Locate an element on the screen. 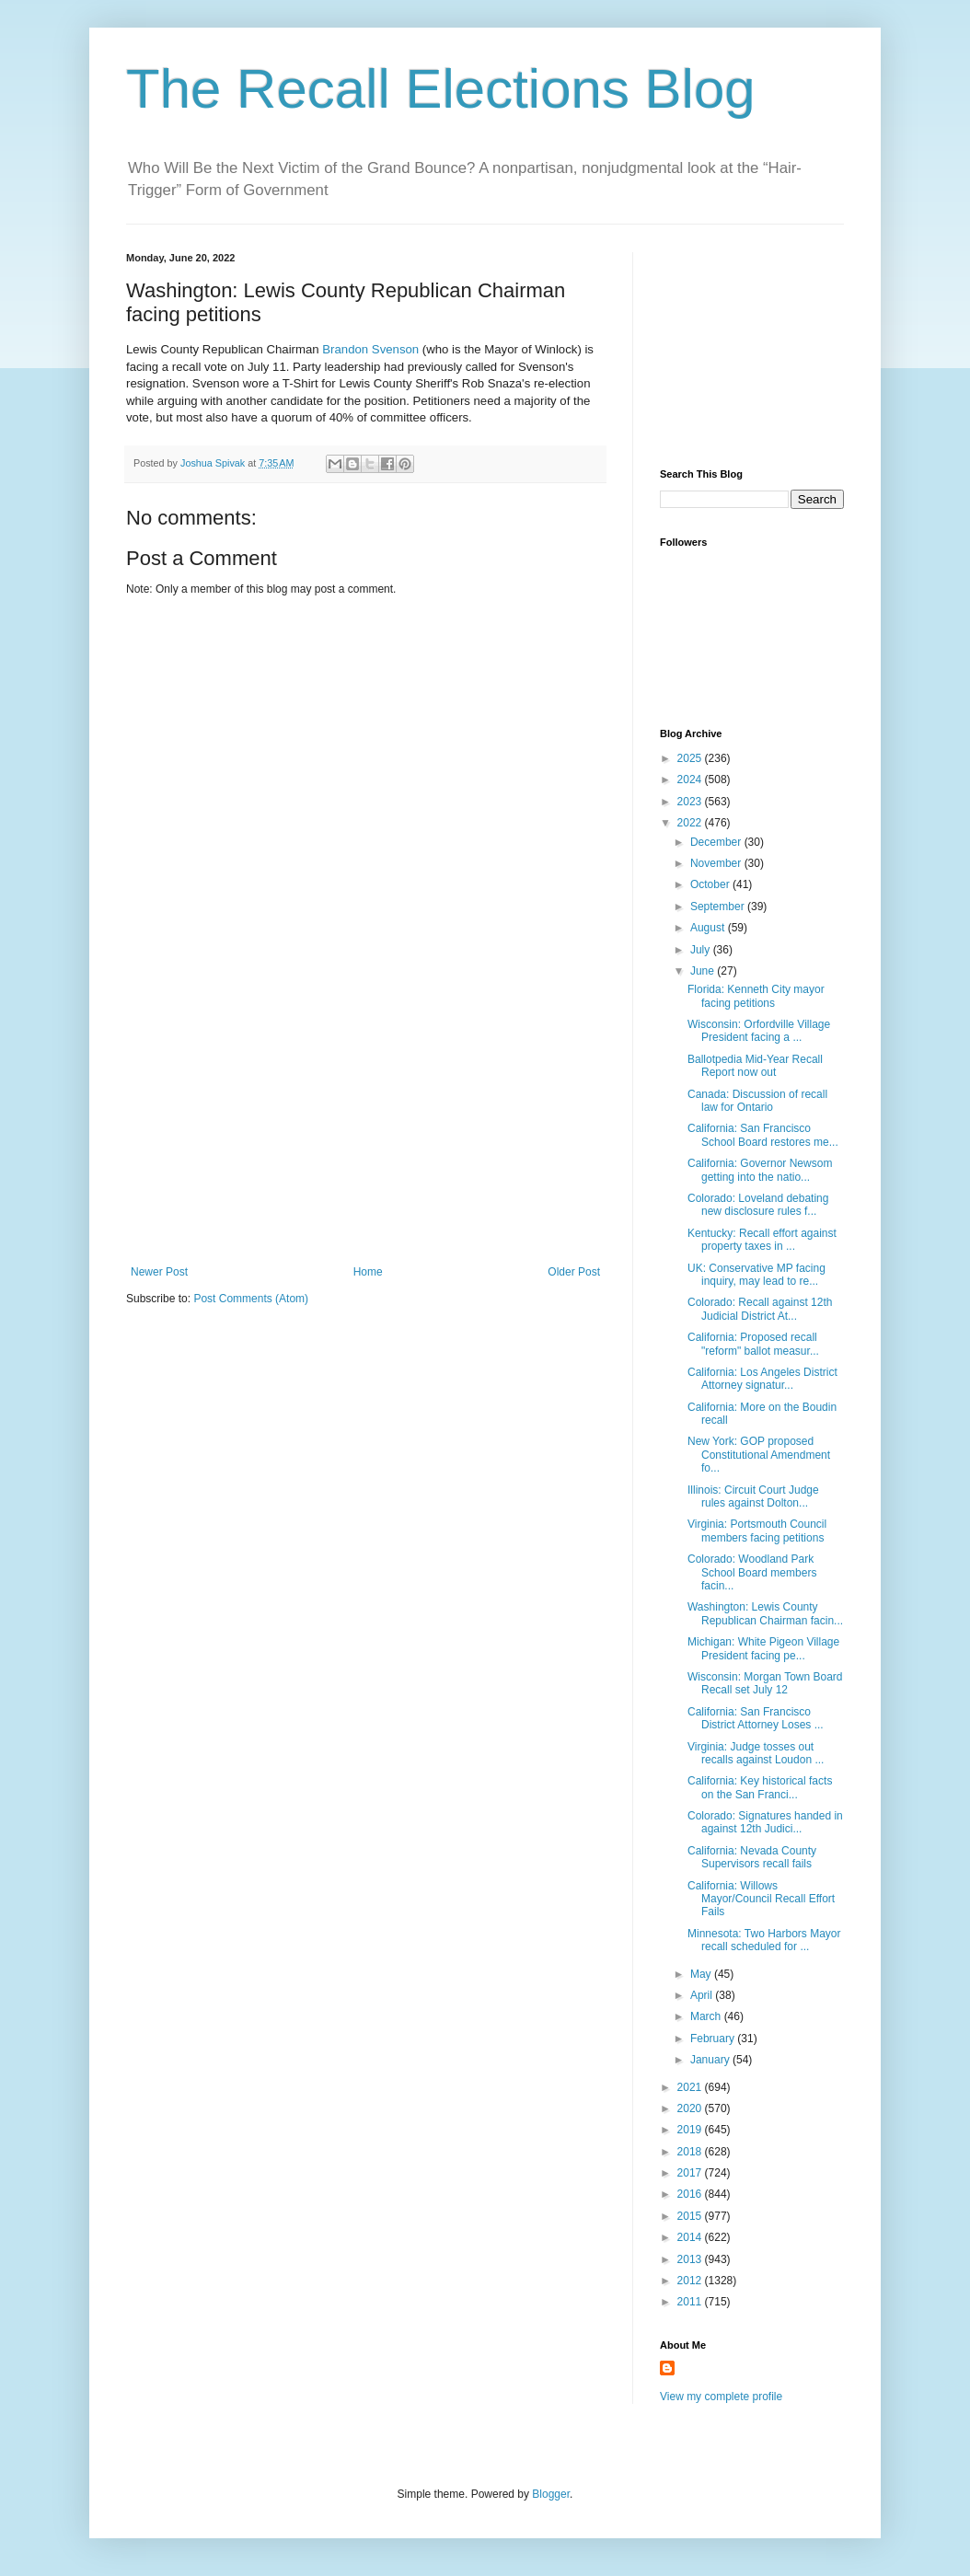  Minnesota: Two Harbors Mayor recall scheduled for ... is located at coordinates (764, 1940).